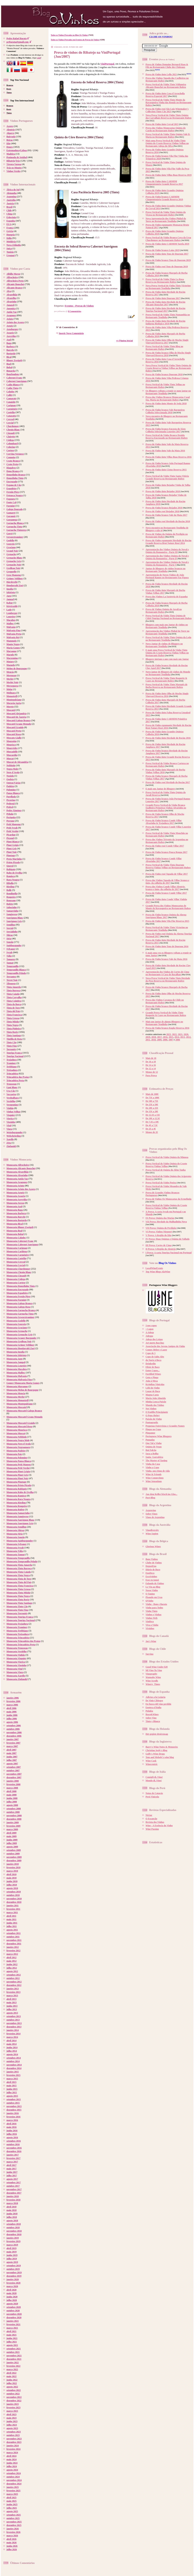 This screenshot has width=194, height=2576. I want to click on Wine Scrolls, so click(151, 1680).